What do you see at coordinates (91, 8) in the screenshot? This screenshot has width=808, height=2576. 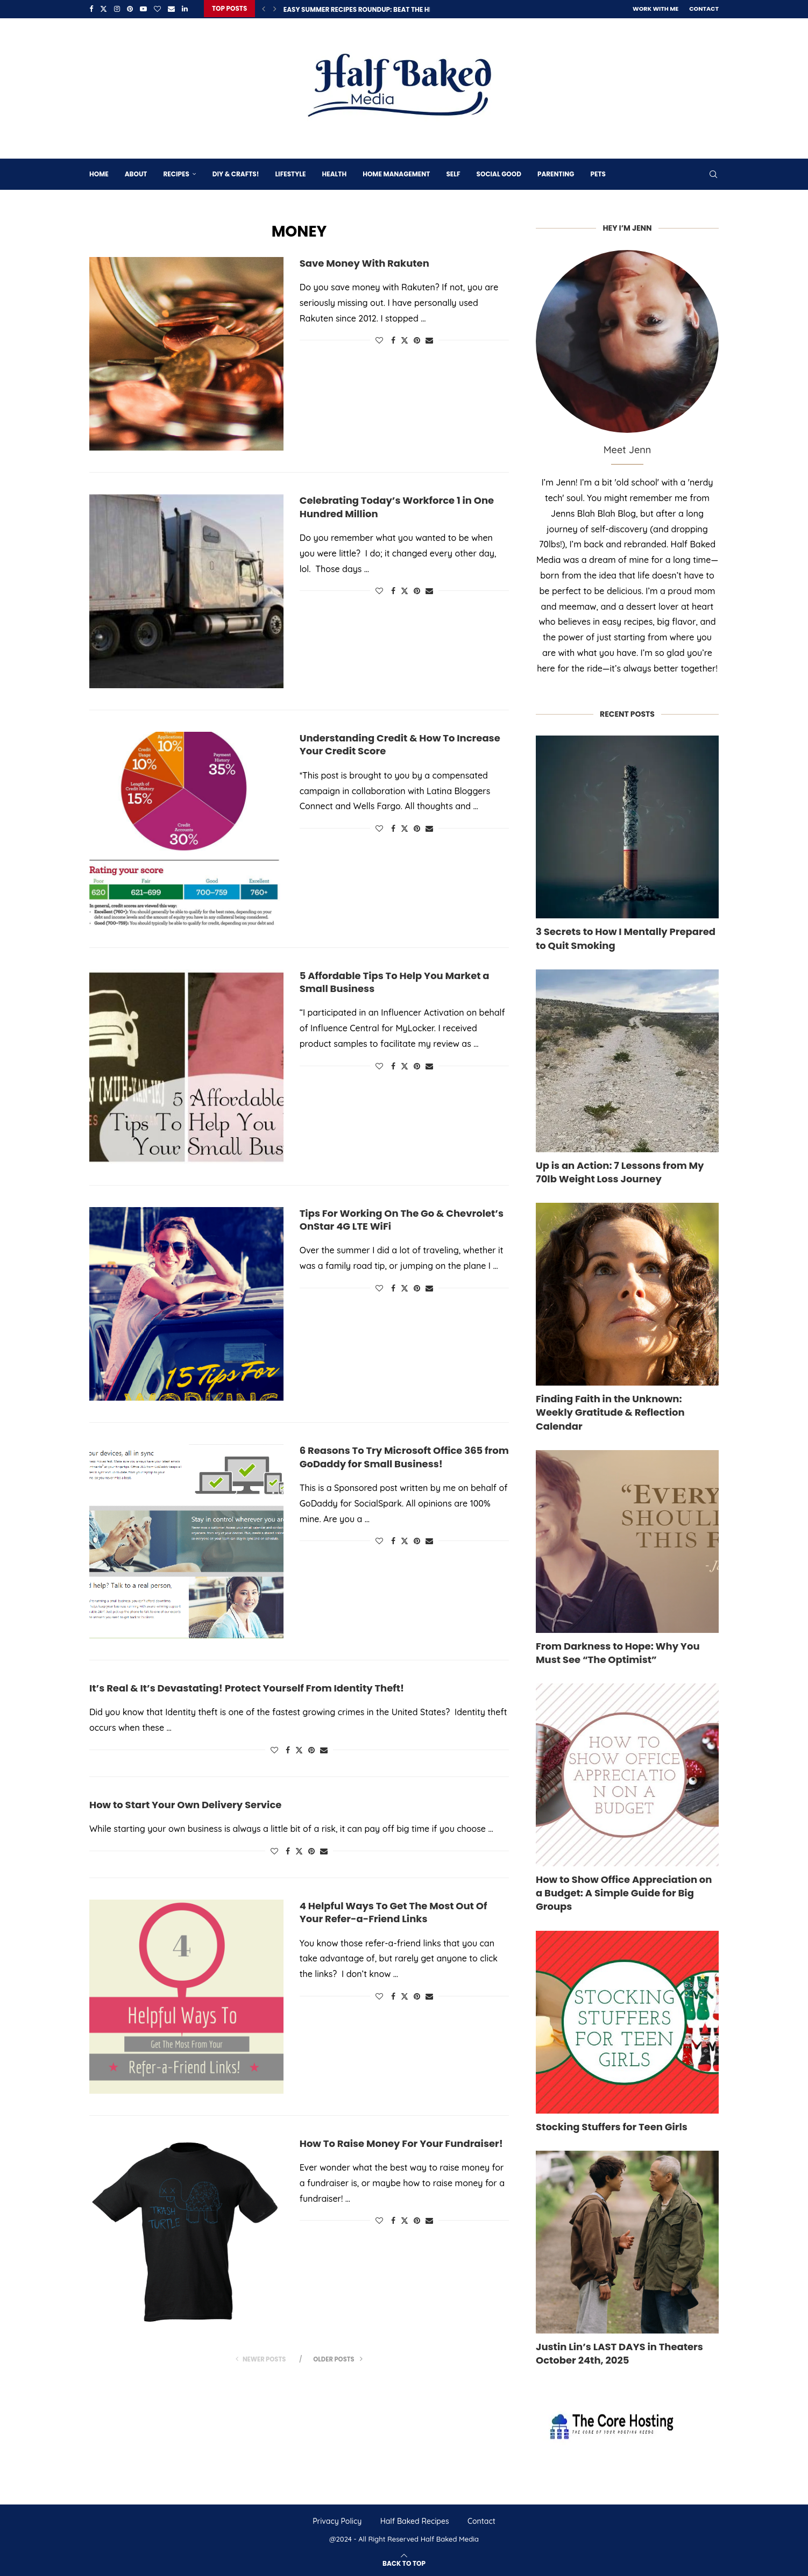 I see `[Facebook]` at bounding box center [91, 8].